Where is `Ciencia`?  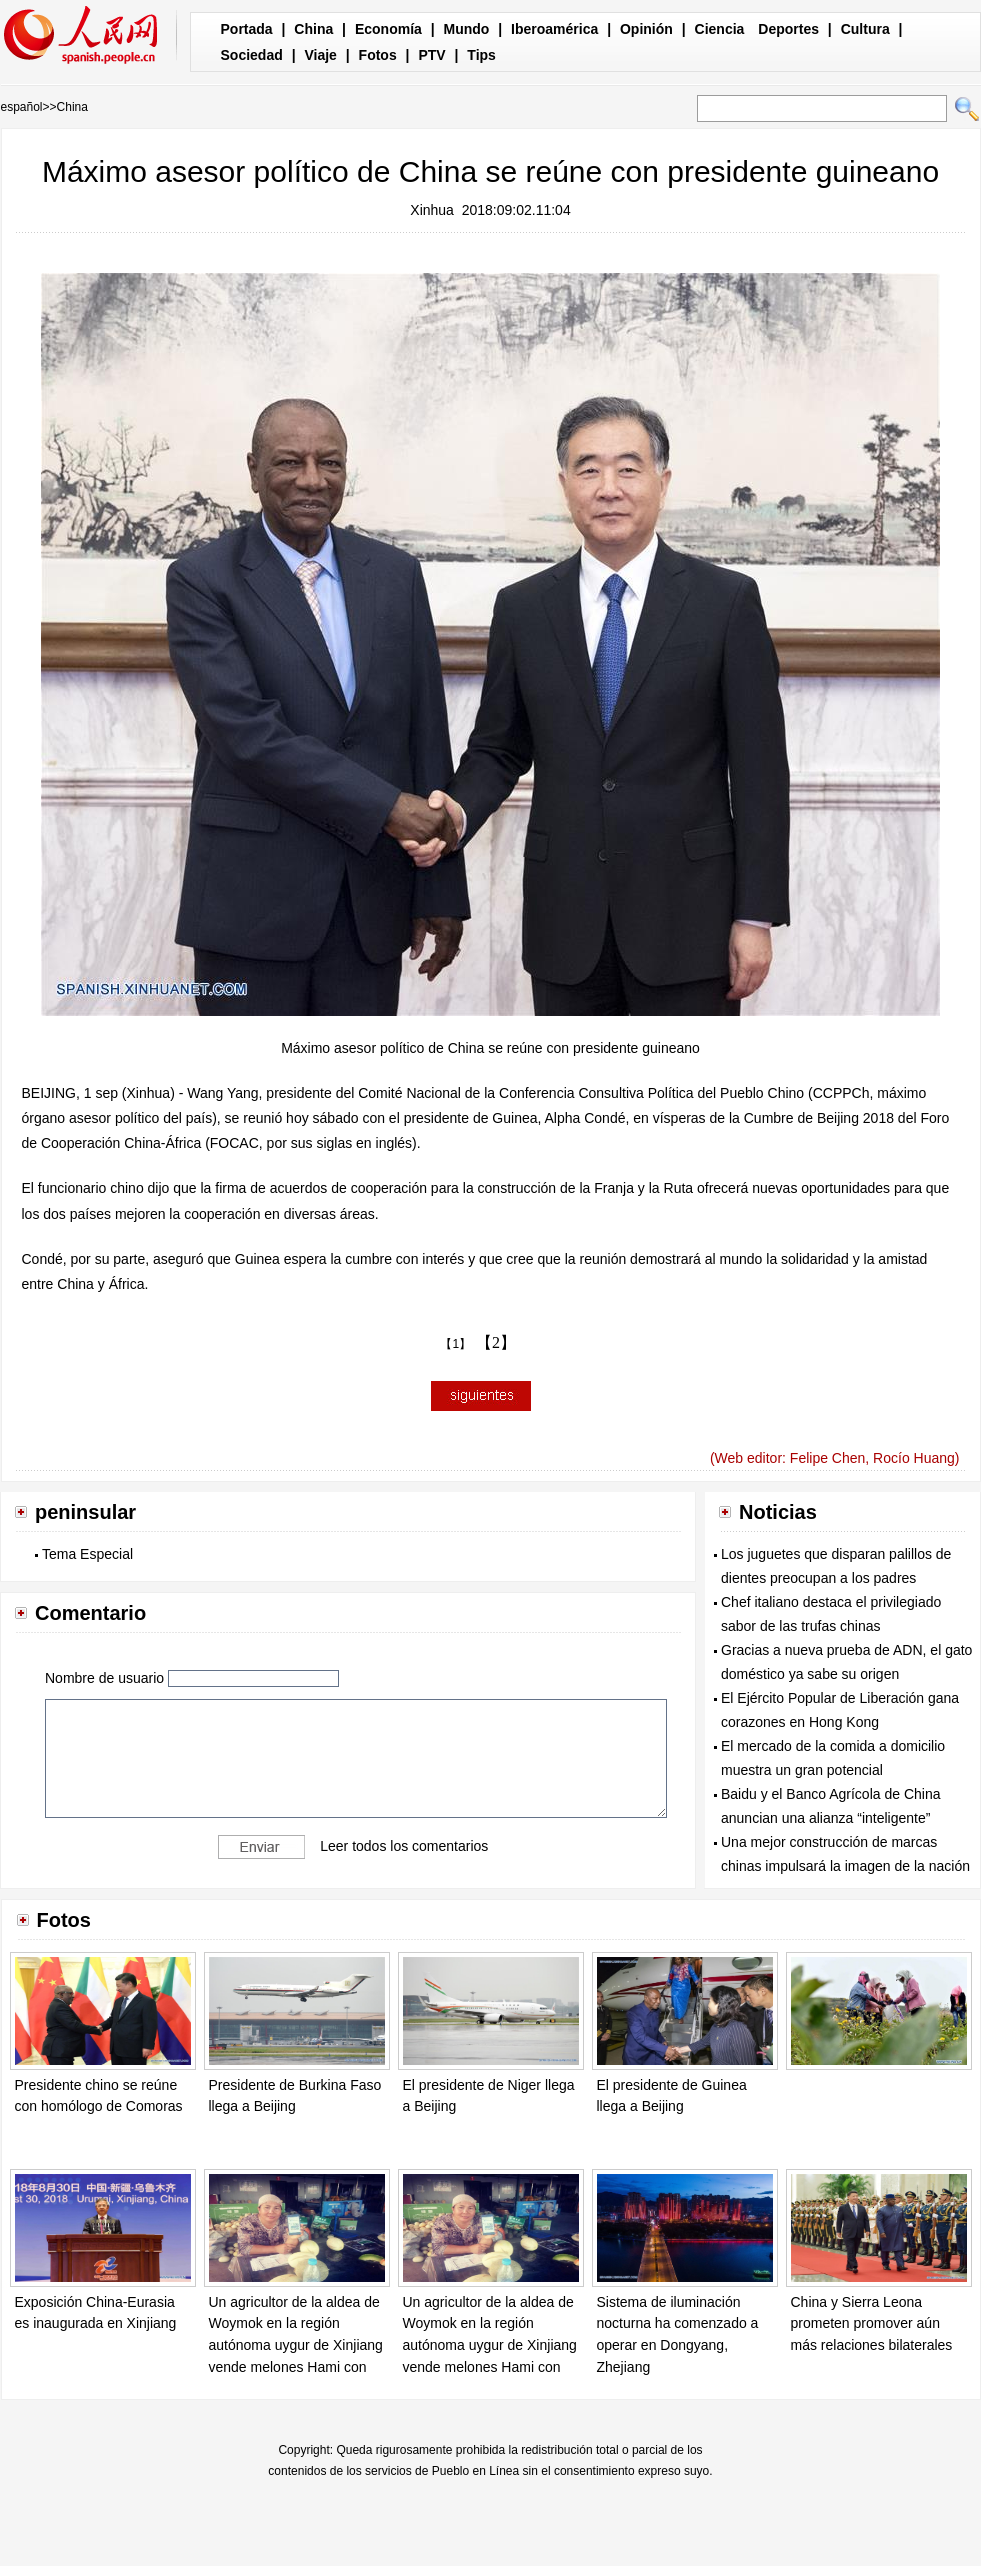 Ciencia is located at coordinates (720, 29).